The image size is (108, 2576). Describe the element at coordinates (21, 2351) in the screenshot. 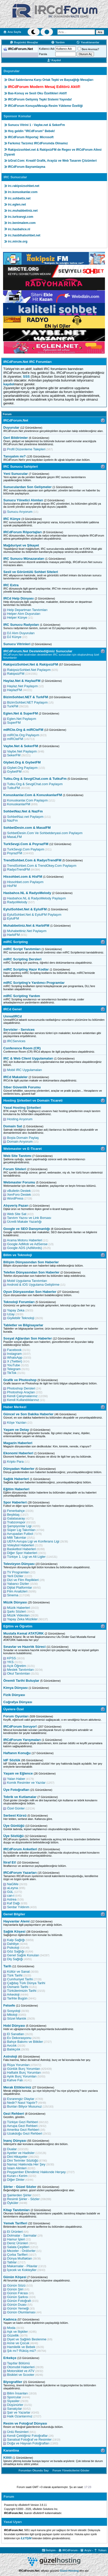

I see `Şık mı? Rüküş mü?` at that location.